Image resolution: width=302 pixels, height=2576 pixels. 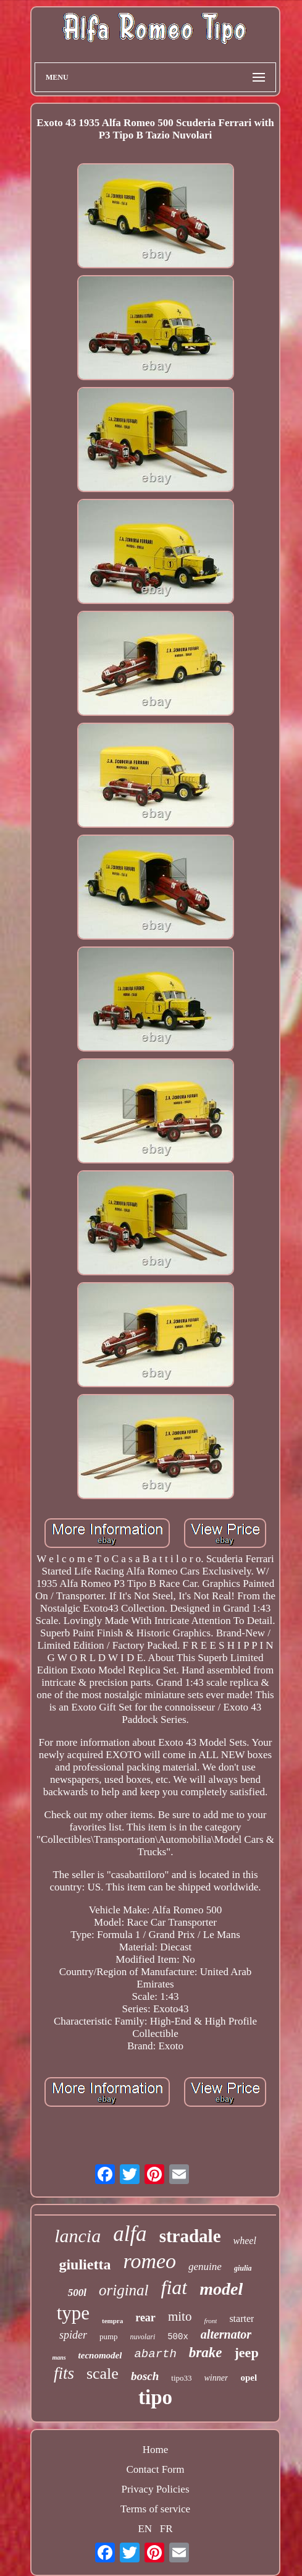 I want to click on Contact Form, so click(x=156, y=2469).